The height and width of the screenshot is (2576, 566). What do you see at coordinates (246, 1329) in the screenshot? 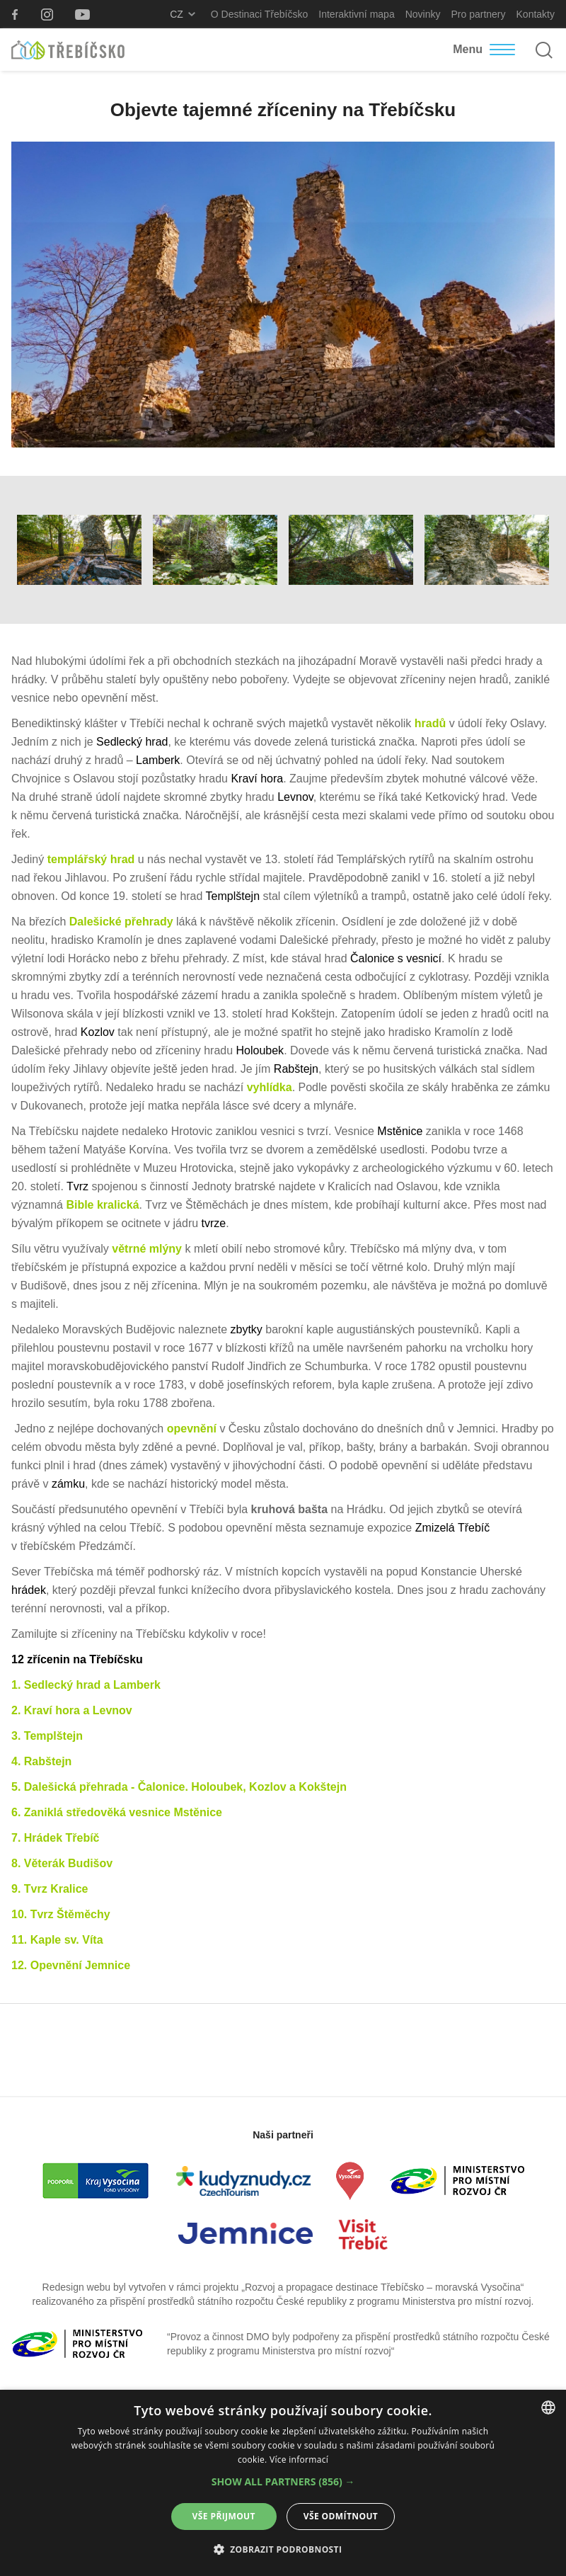
I see `zbytky` at bounding box center [246, 1329].